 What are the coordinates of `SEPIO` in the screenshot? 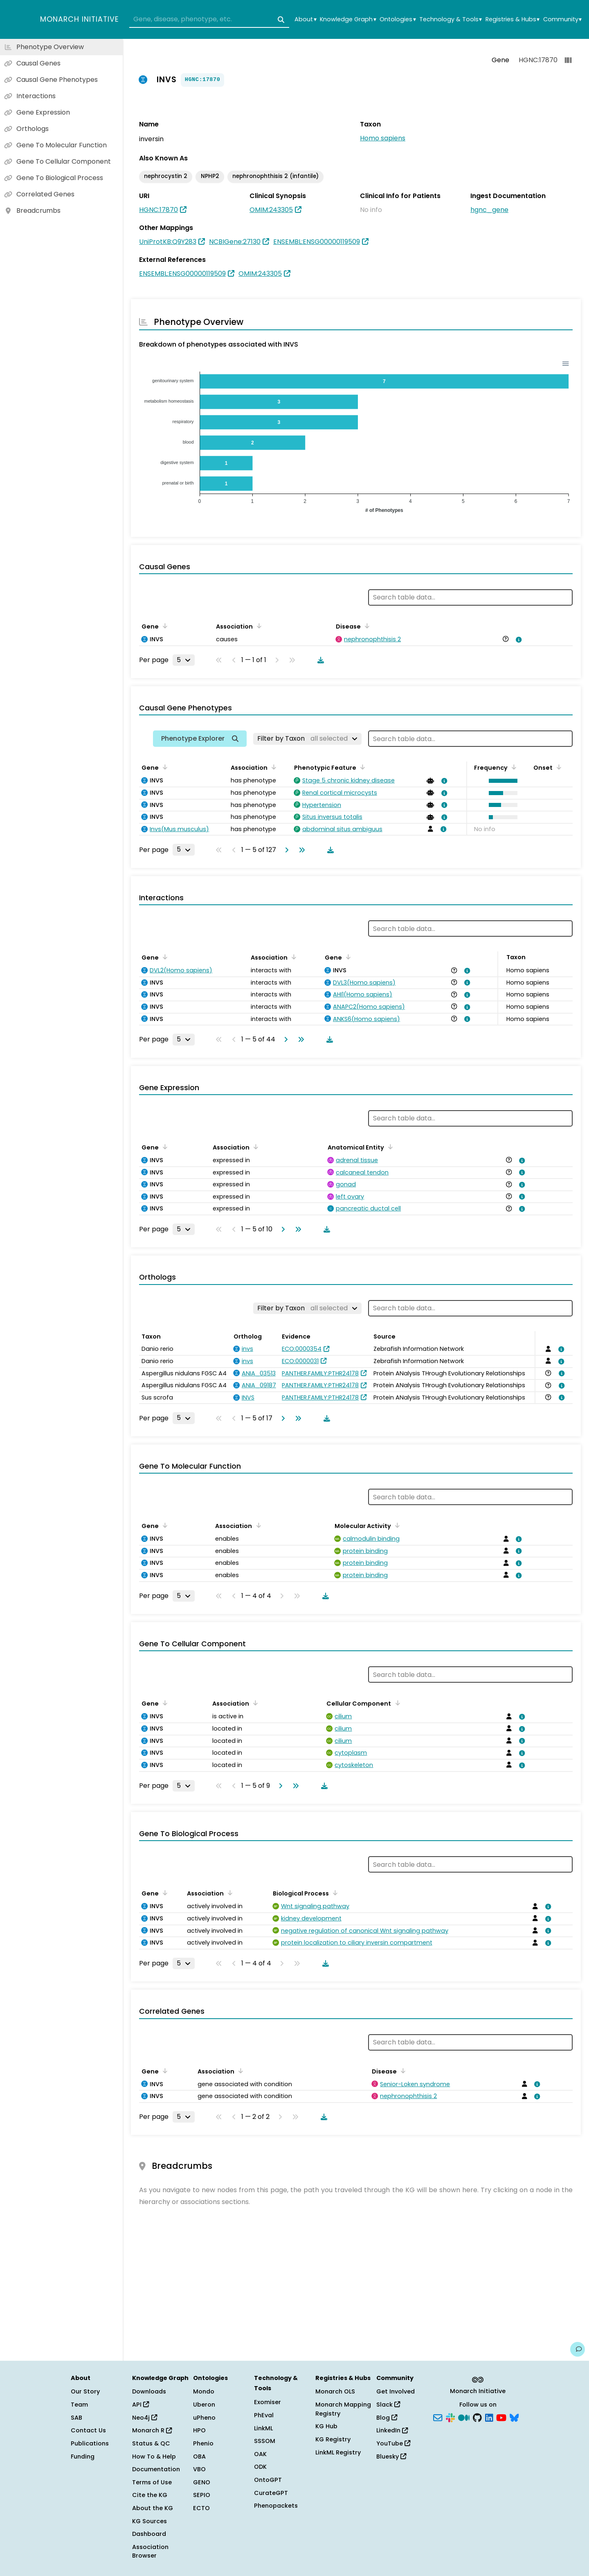 It's located at (201, 2495).